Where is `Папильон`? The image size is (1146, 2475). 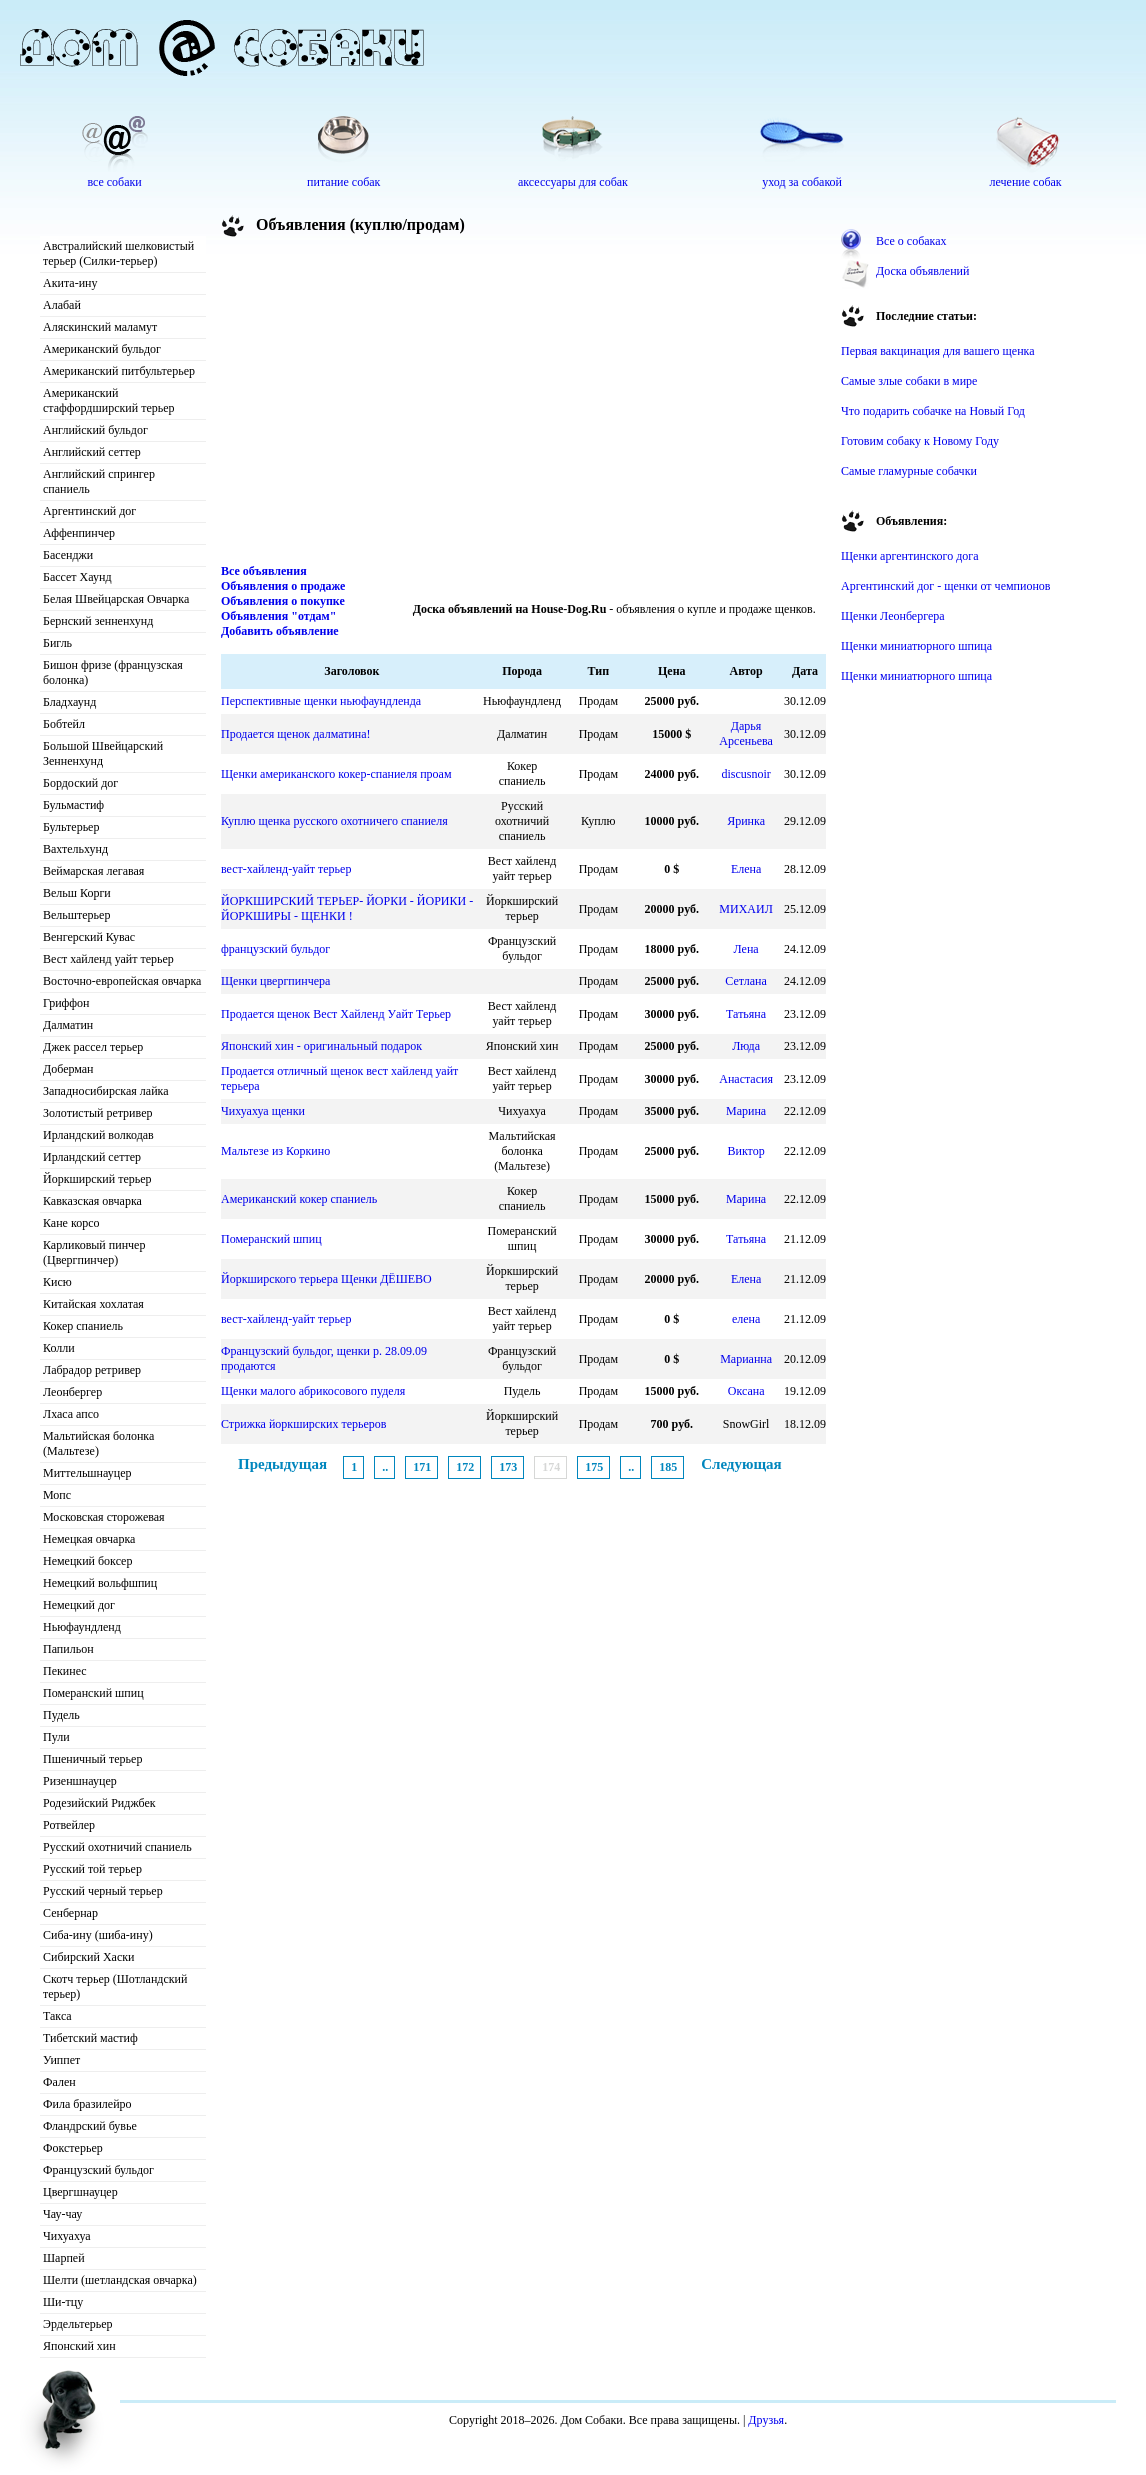 Папильон is located at coordinates (68, 1649).